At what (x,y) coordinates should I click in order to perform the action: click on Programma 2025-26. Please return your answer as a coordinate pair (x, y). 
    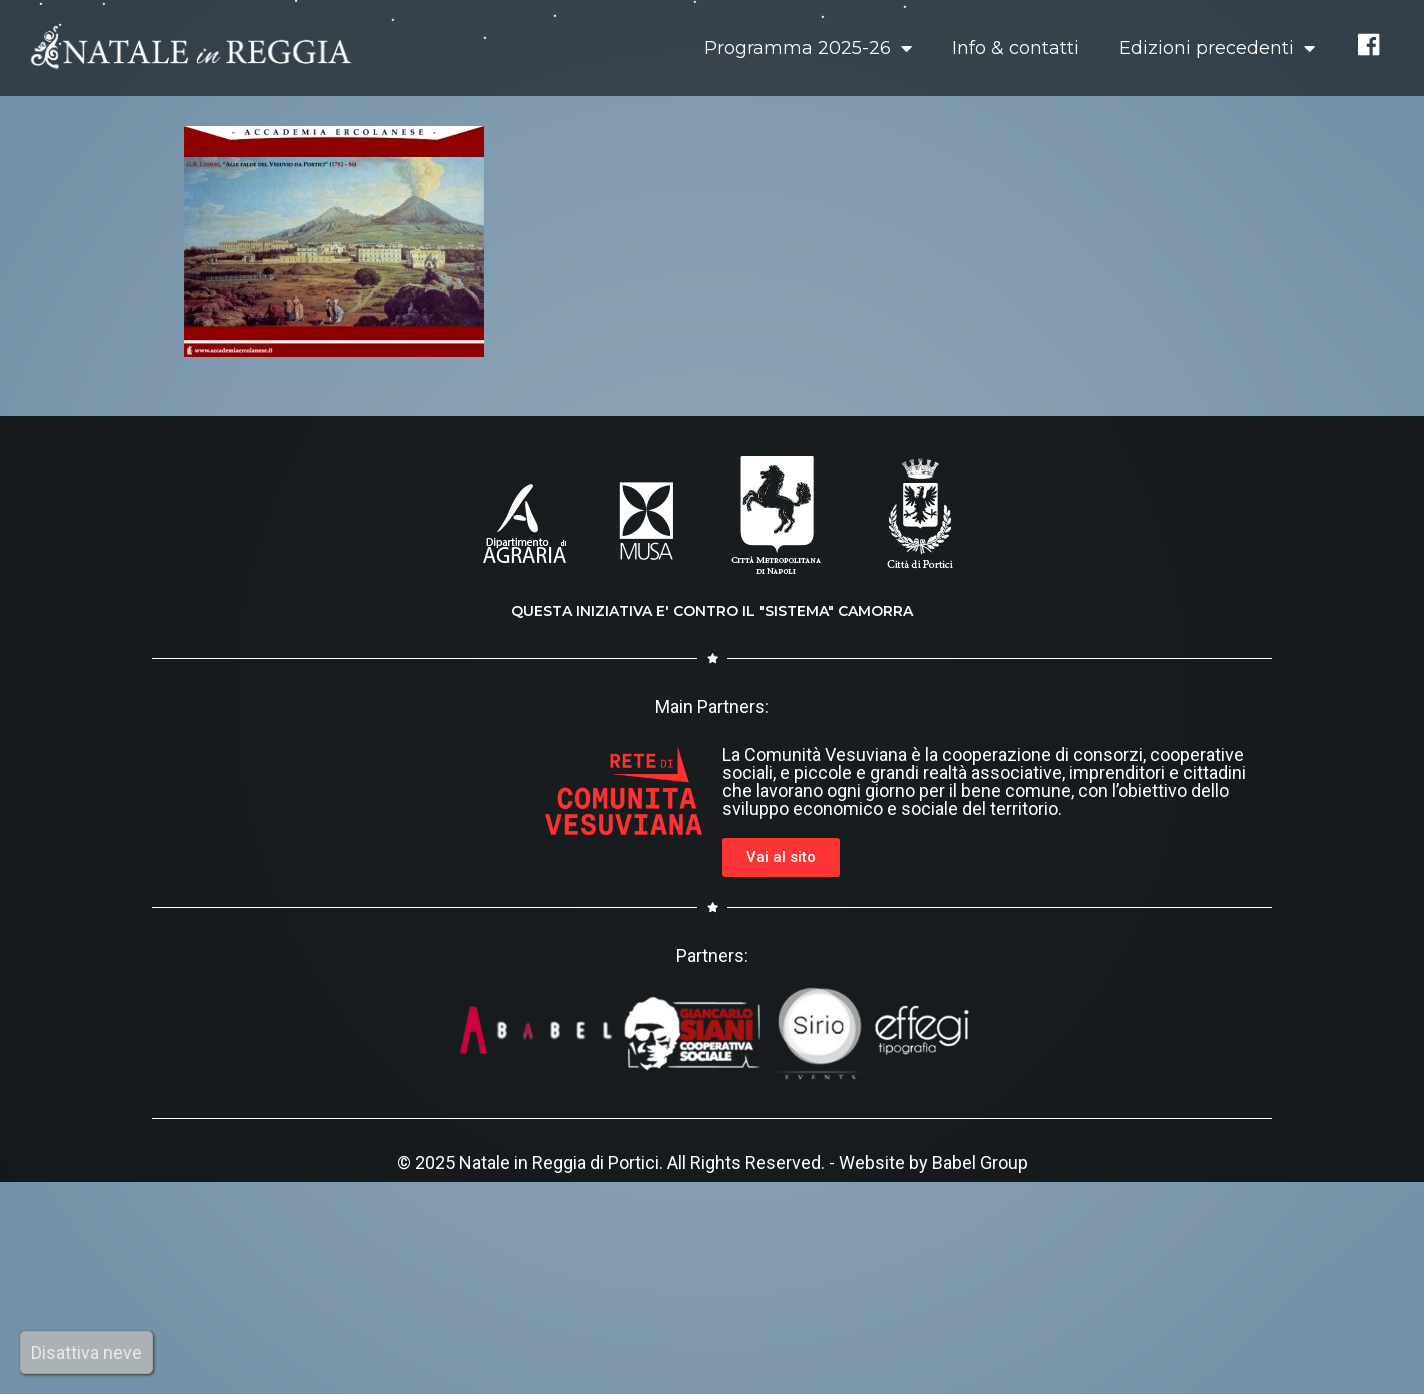
    Looking at the image, I should click on (808, 48).